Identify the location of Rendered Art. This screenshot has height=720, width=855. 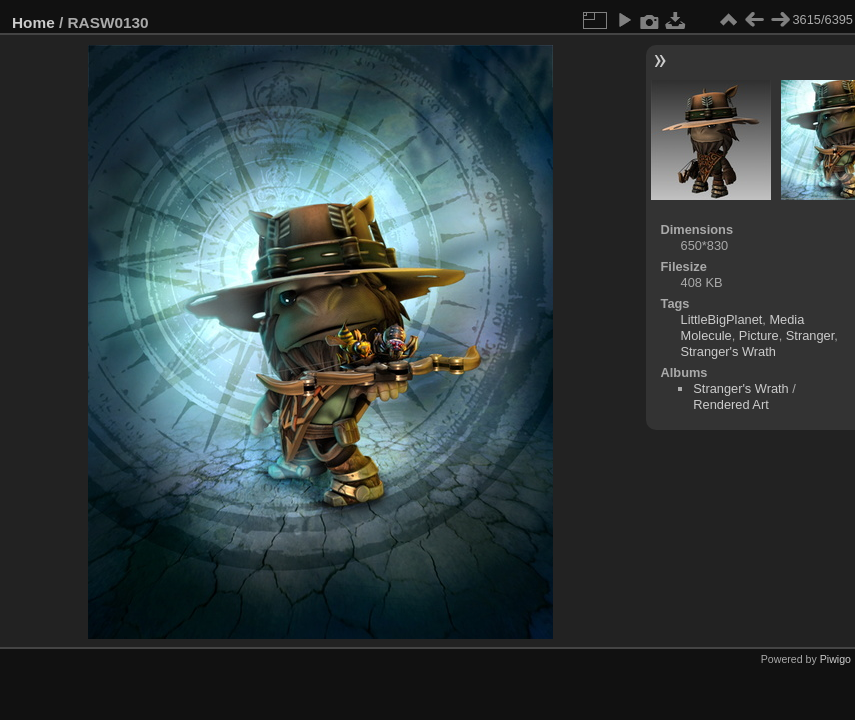
(730, 404).